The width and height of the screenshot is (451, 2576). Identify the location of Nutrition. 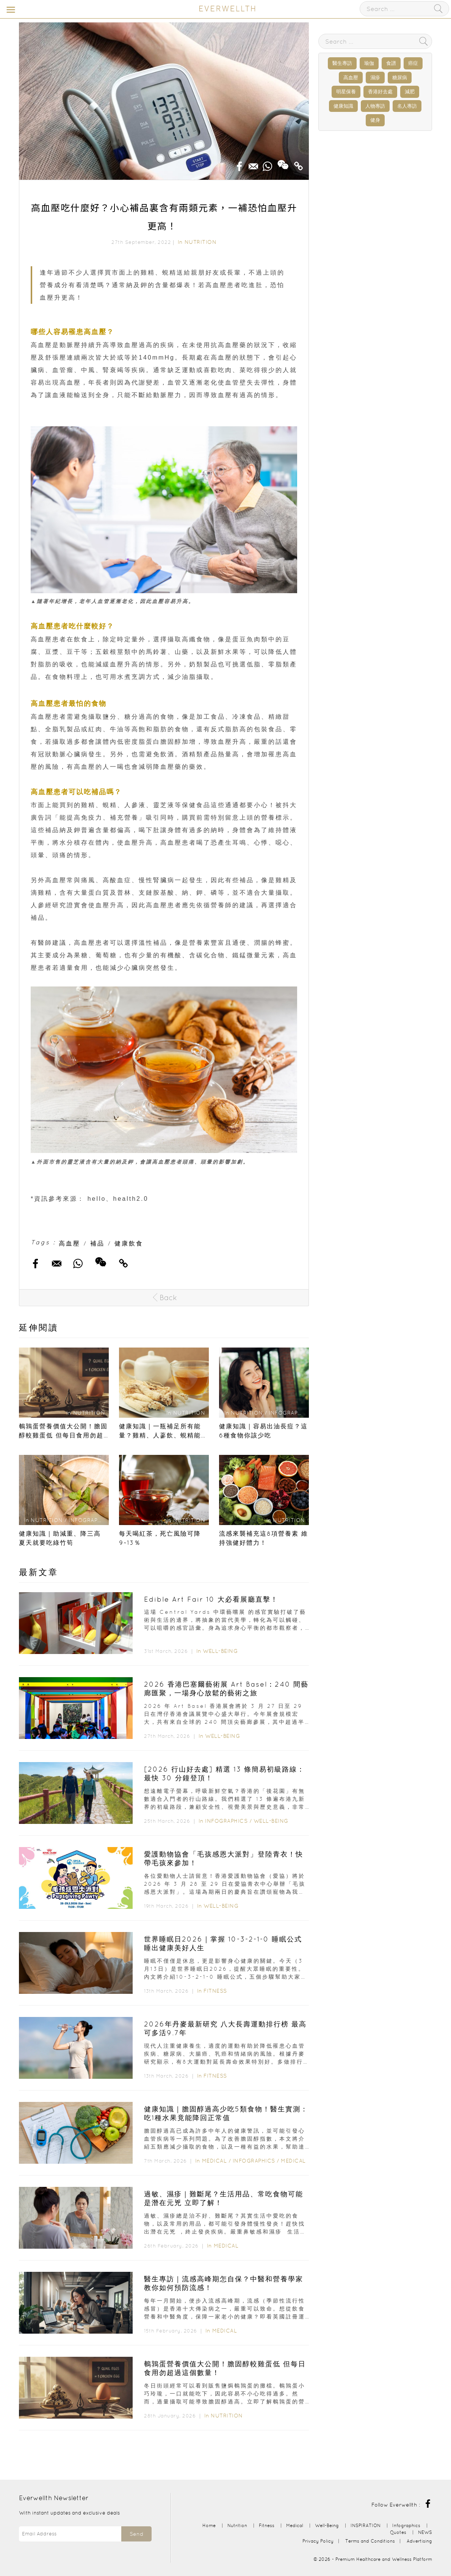
(201, 242).